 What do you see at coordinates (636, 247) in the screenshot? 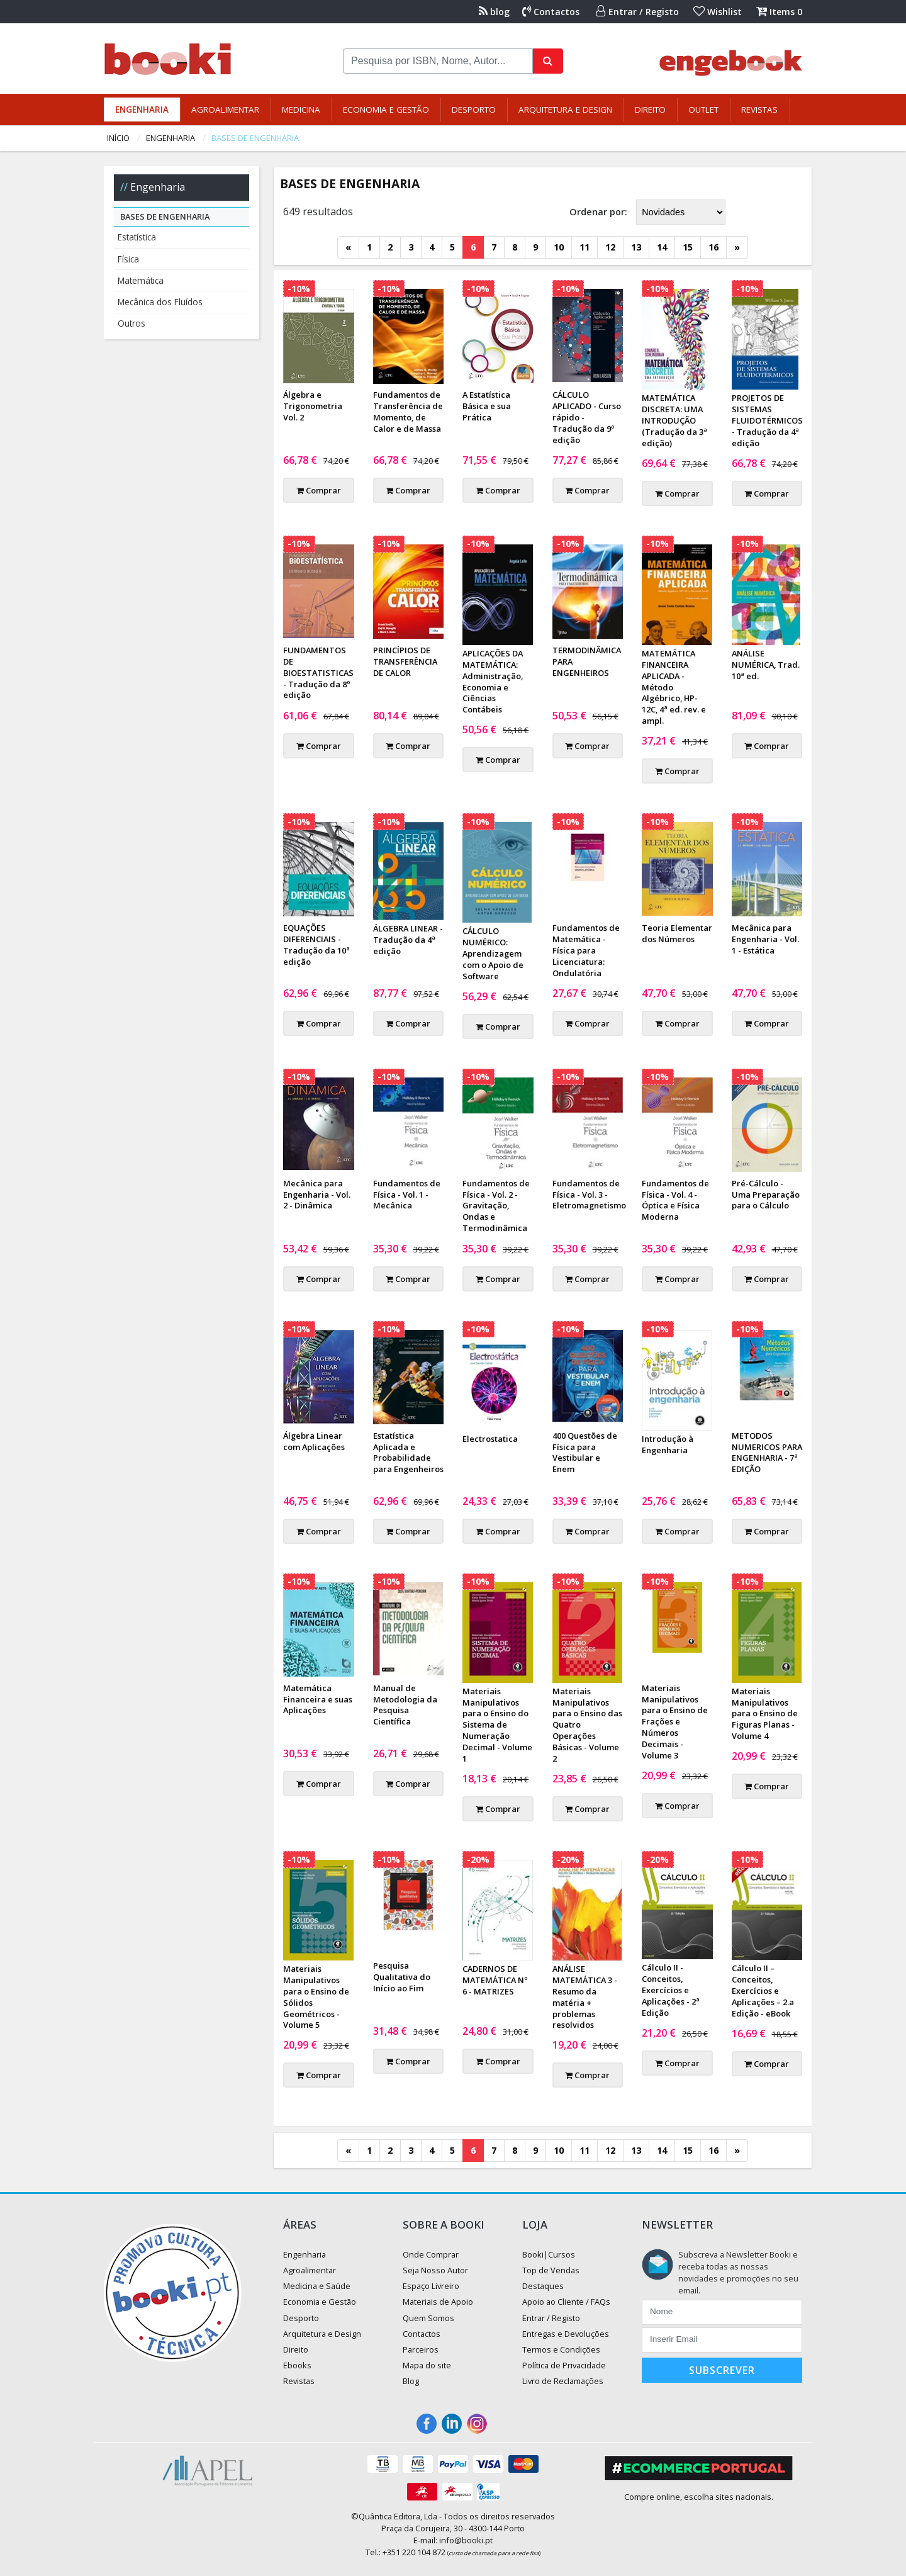
I see `13` at bounding box center [636, 247].